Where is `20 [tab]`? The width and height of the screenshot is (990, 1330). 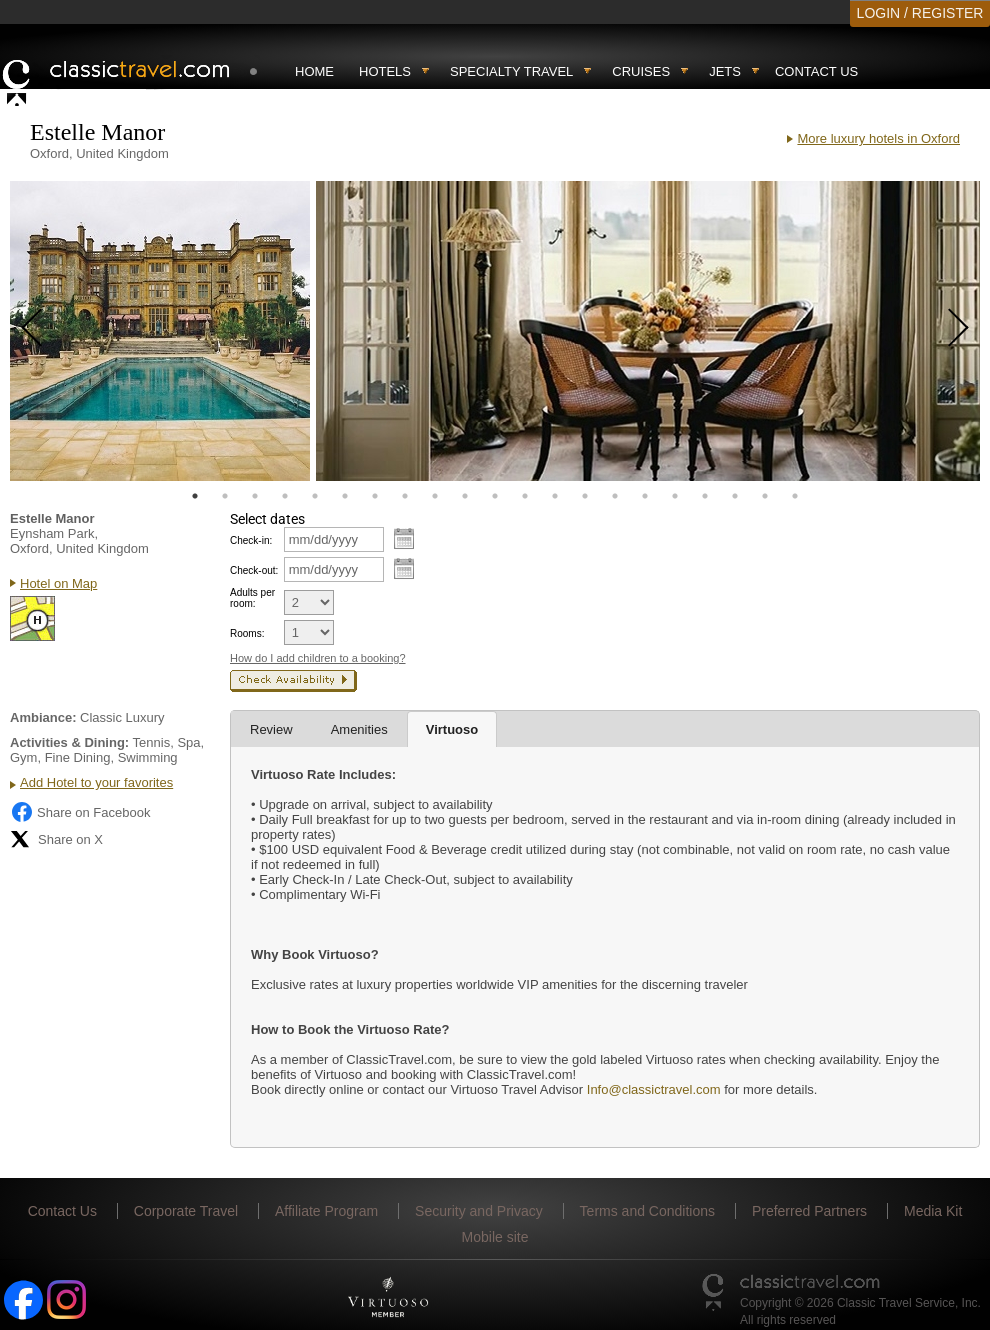
20 [tab] is located at coordinates (765, 496).